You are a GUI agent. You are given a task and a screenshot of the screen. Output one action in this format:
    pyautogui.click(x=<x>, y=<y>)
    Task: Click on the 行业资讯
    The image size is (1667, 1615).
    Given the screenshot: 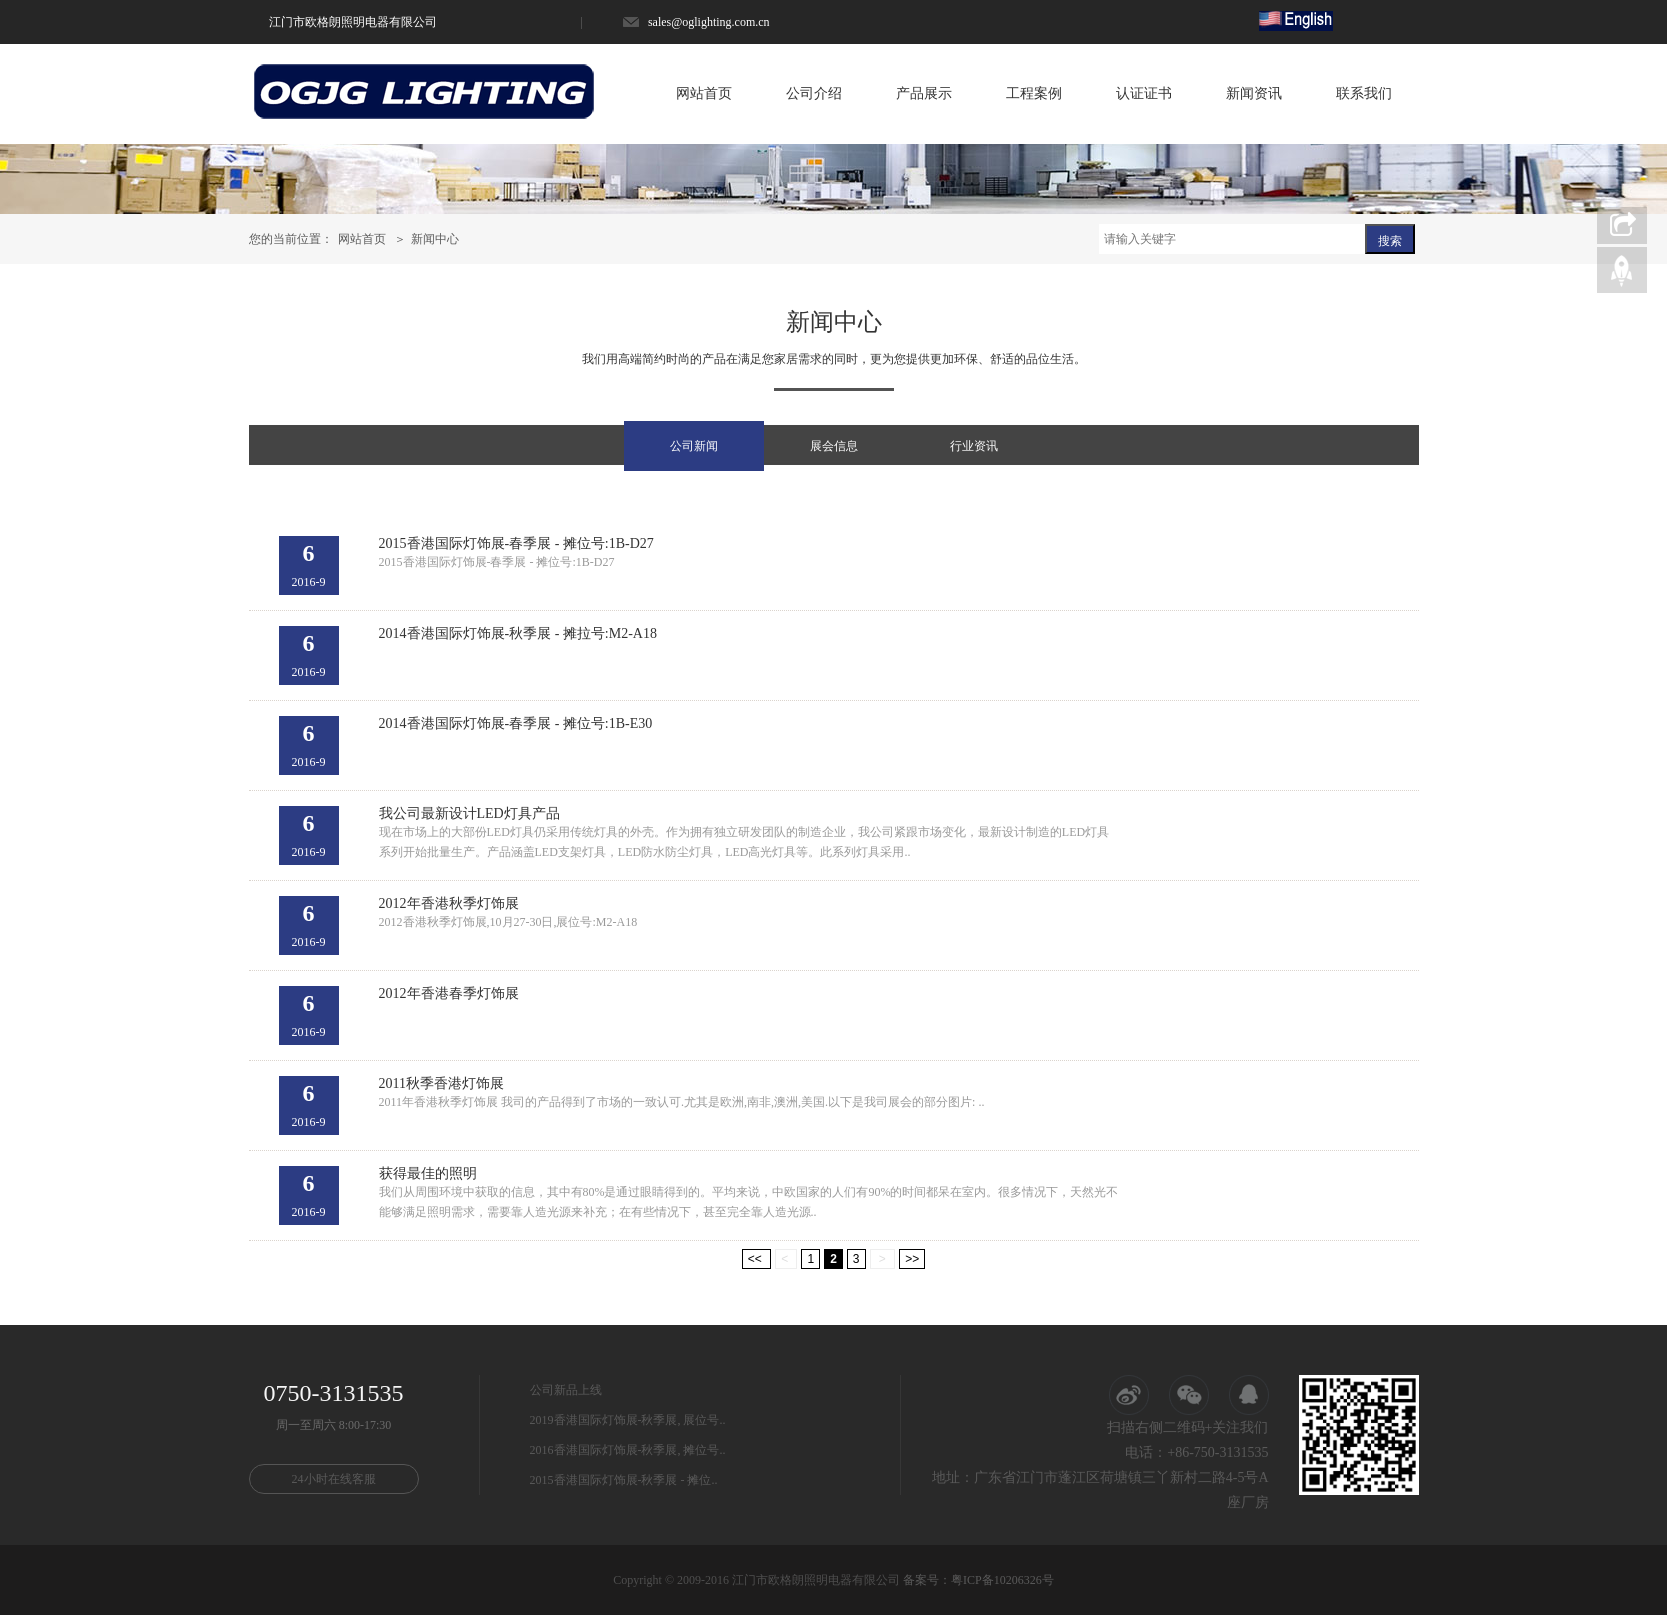 What is the action you would take?
    pyautogui.click(x=974, y=446)
    